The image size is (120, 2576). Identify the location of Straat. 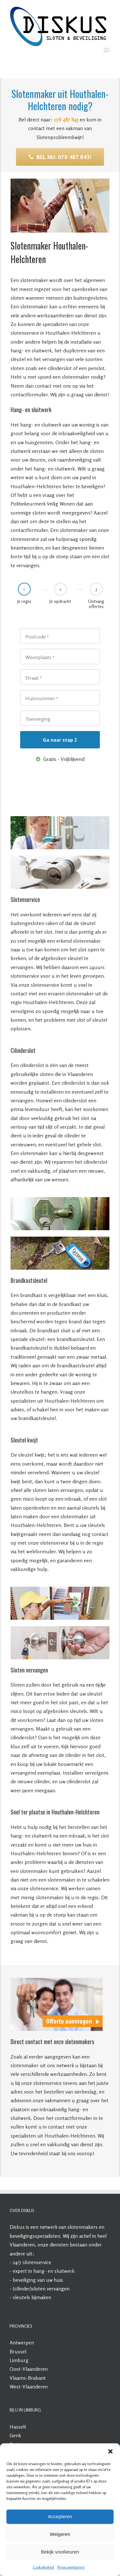
(33, 678).